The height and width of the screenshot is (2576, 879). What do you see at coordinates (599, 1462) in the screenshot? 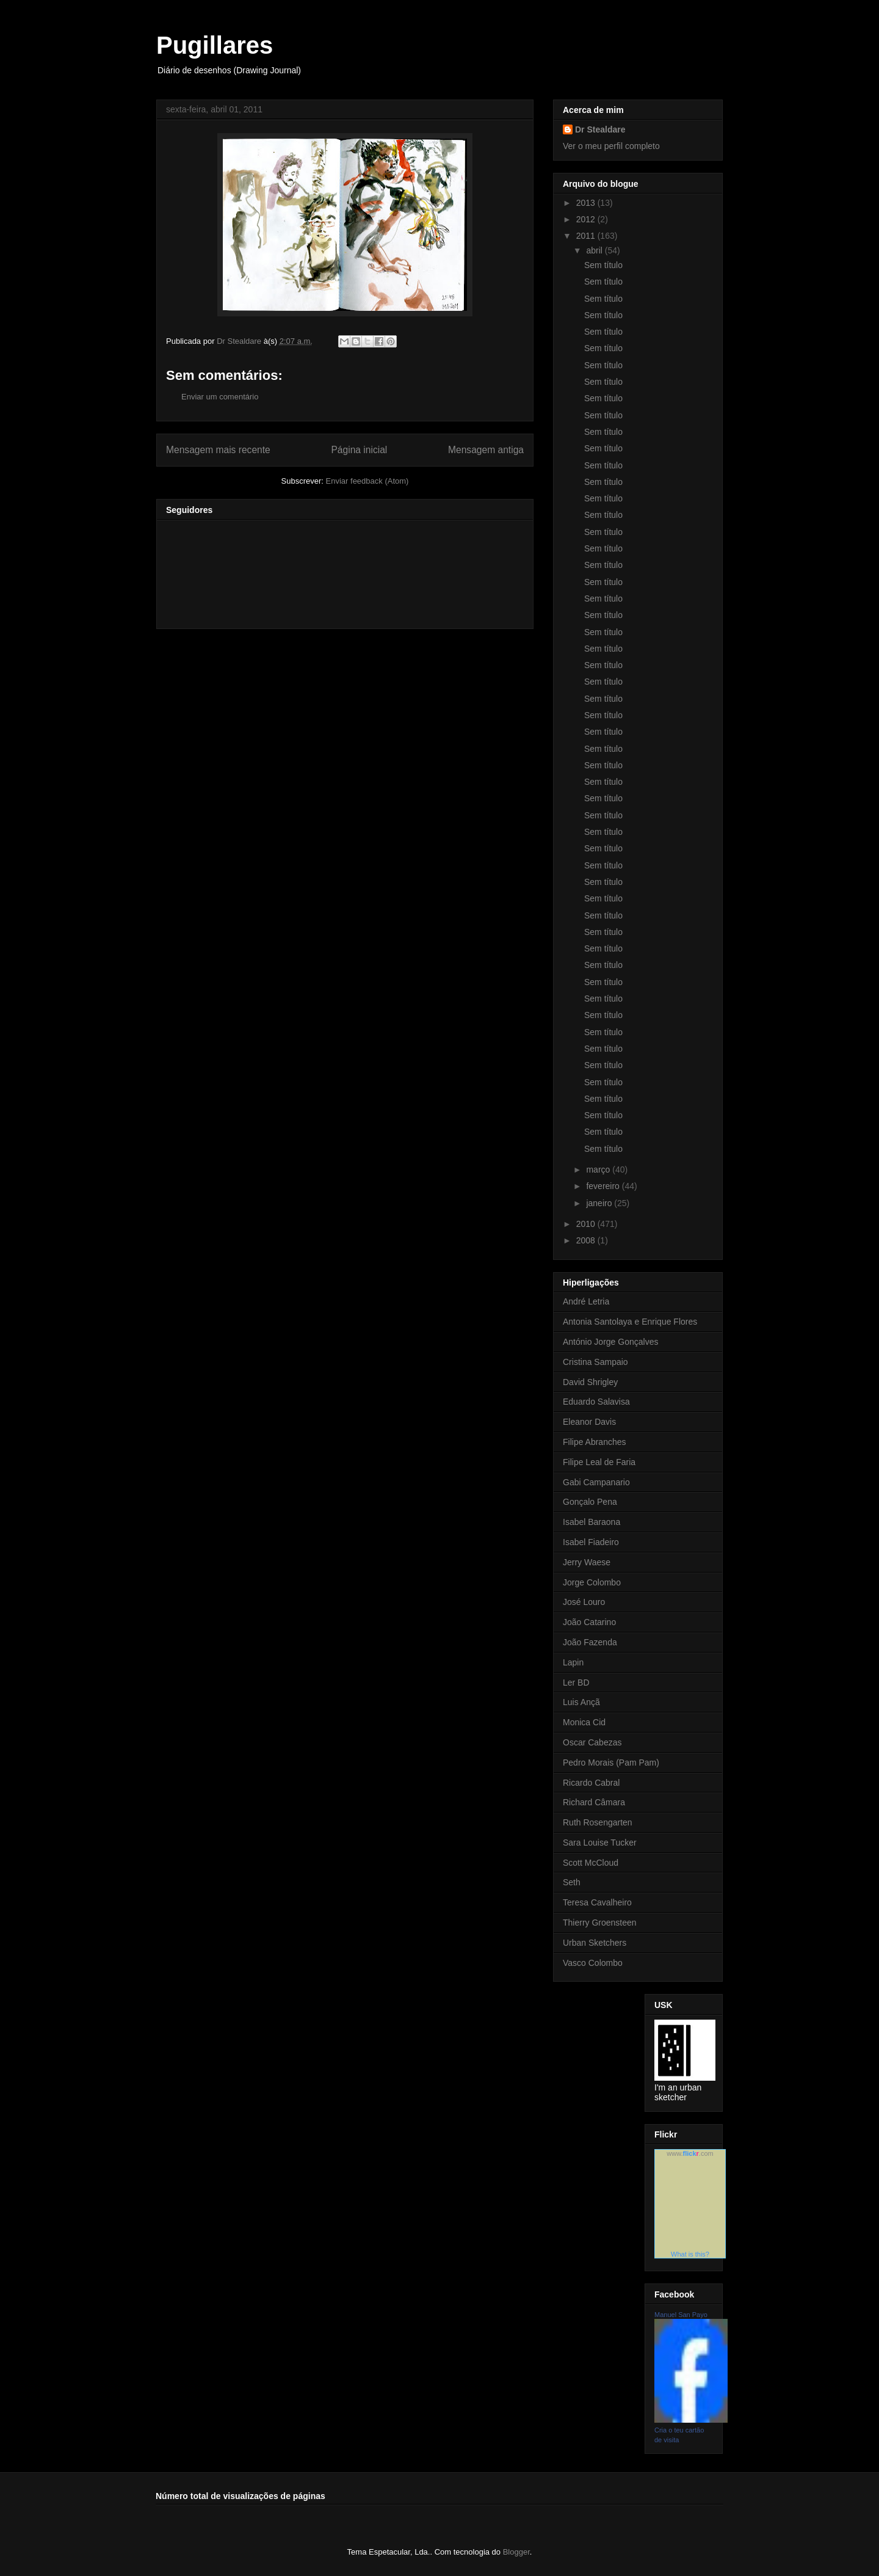
I see `Filipe Leal de Faria` at bounding box center [599, 1462].